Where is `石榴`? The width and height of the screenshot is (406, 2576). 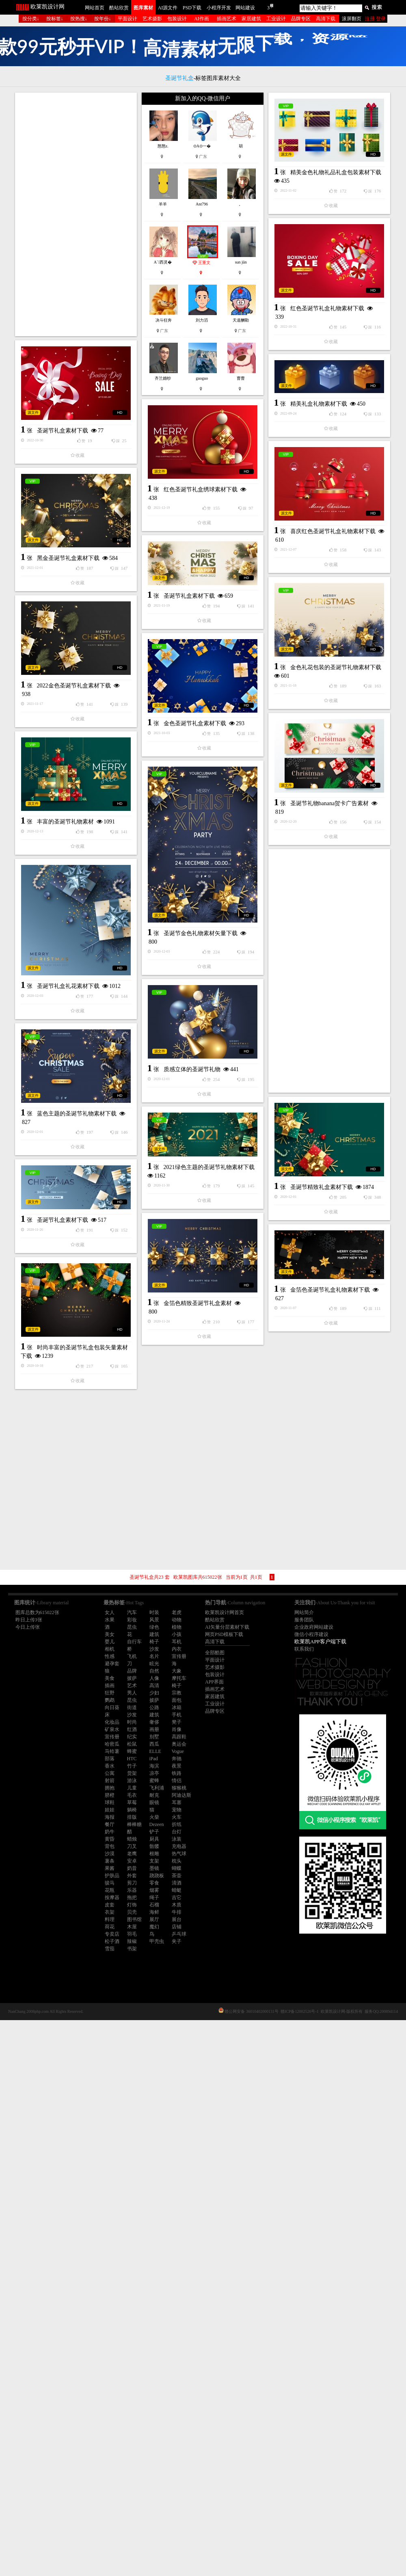 石榴 is located at coordinates (154, 1905).